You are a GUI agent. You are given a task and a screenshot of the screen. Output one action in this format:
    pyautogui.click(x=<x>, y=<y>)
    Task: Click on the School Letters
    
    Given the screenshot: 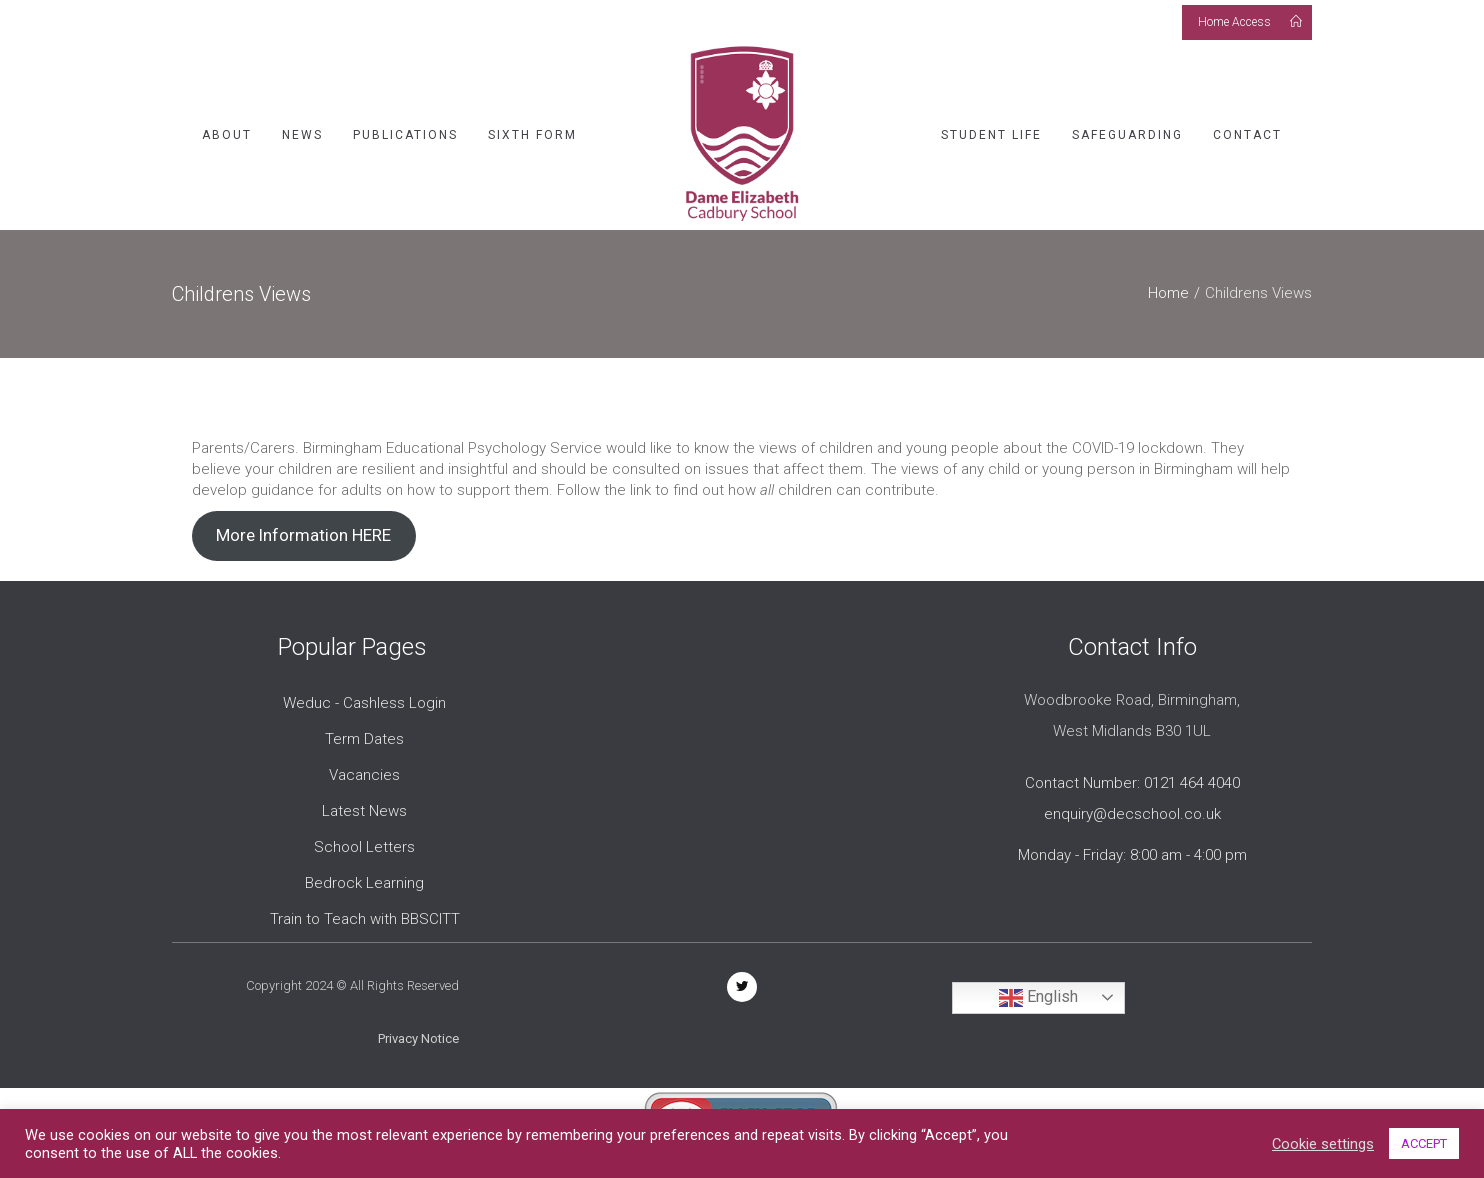 What is the action you would take?
    pyautogui.click(x=364, y=847)
    